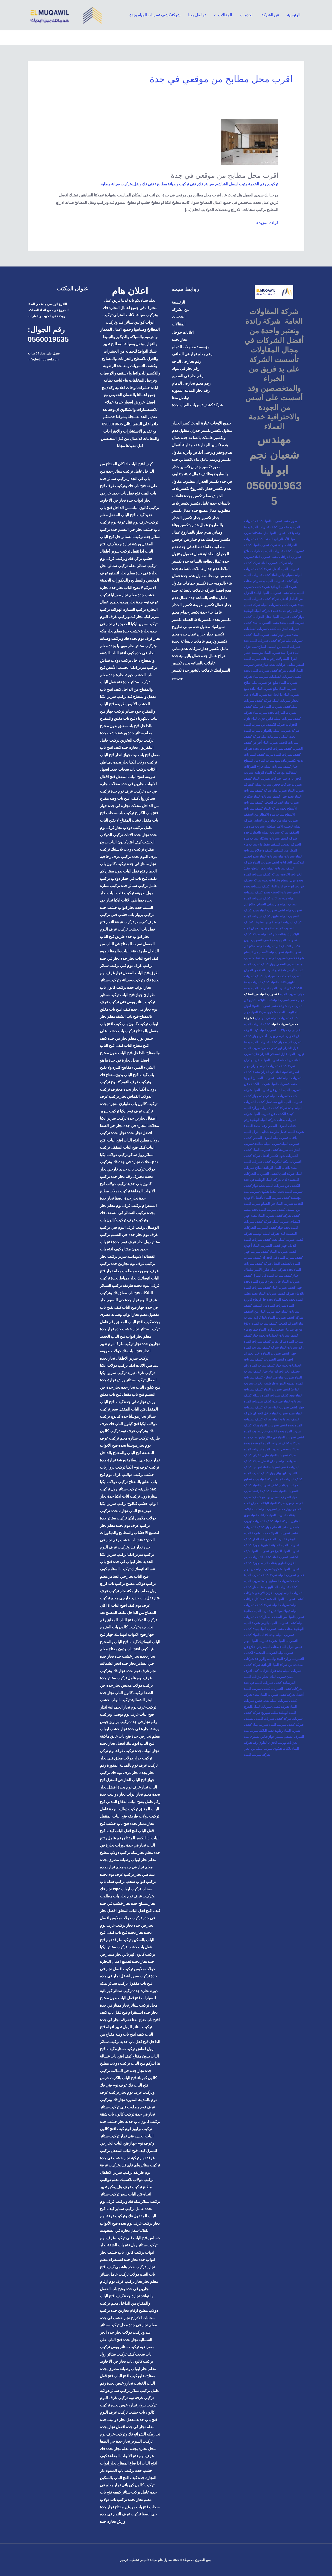  What do you see at coordinates (279, 1587) in the screenshot?
I see `كشف تسربات المطابخ بجدة` at bounding box center [279, 1587].